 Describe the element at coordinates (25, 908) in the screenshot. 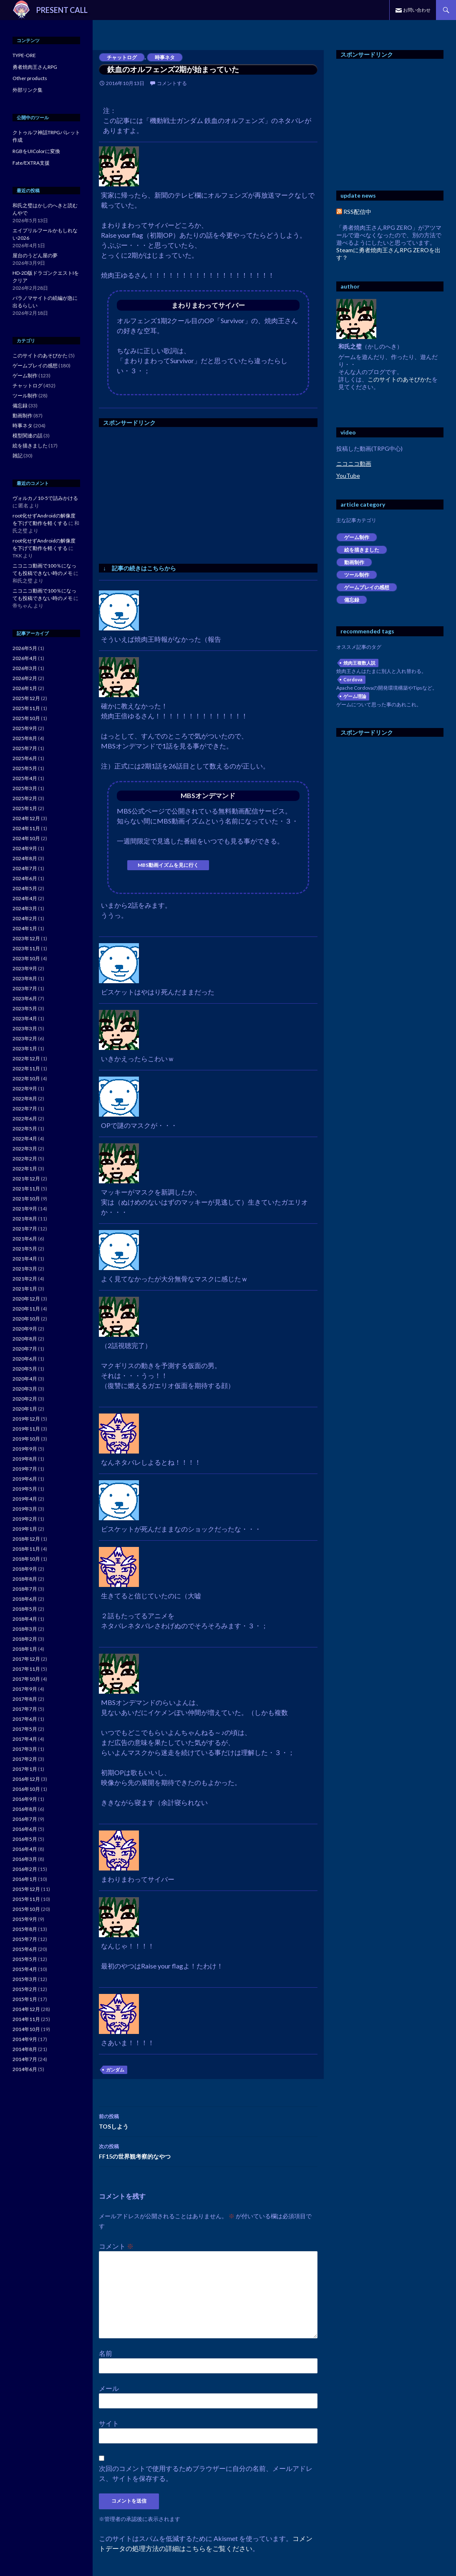

I see `2024年3月` at that location.